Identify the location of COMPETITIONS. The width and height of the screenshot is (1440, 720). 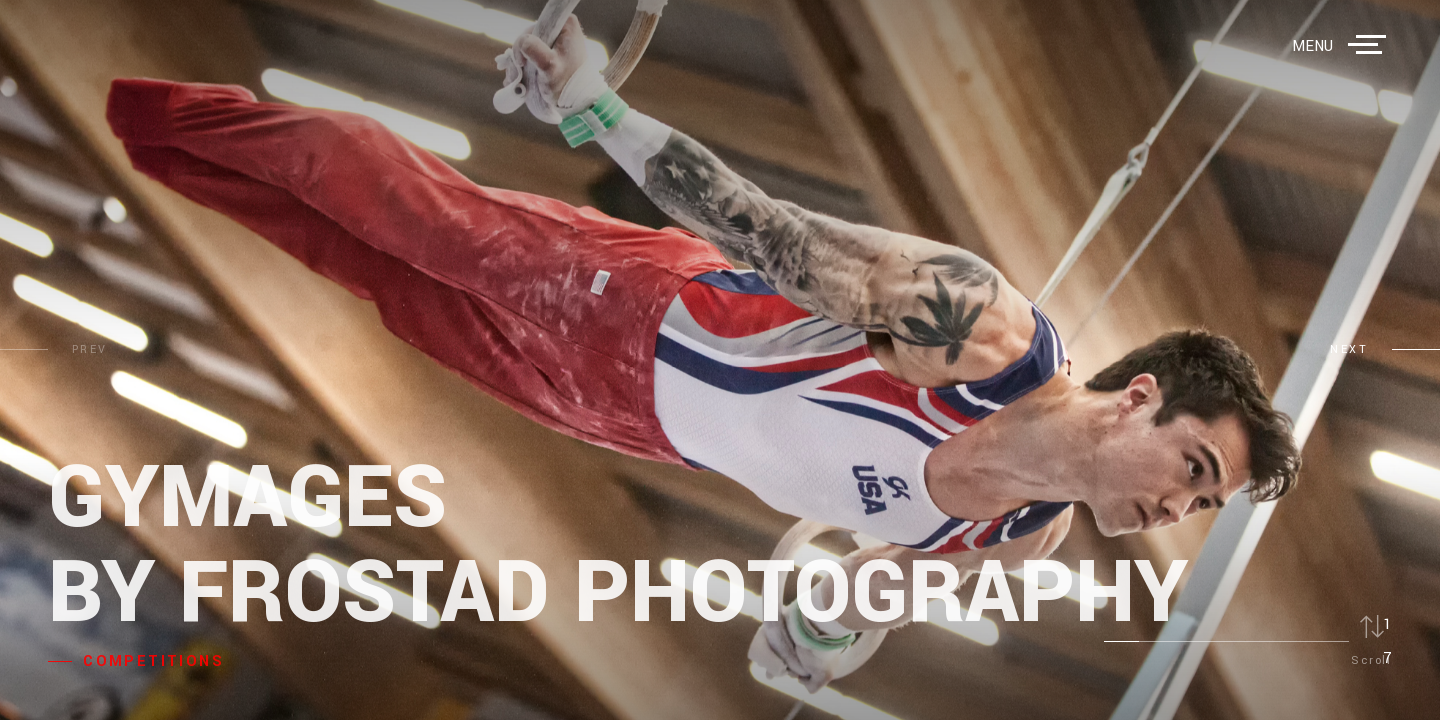
(153, 661).